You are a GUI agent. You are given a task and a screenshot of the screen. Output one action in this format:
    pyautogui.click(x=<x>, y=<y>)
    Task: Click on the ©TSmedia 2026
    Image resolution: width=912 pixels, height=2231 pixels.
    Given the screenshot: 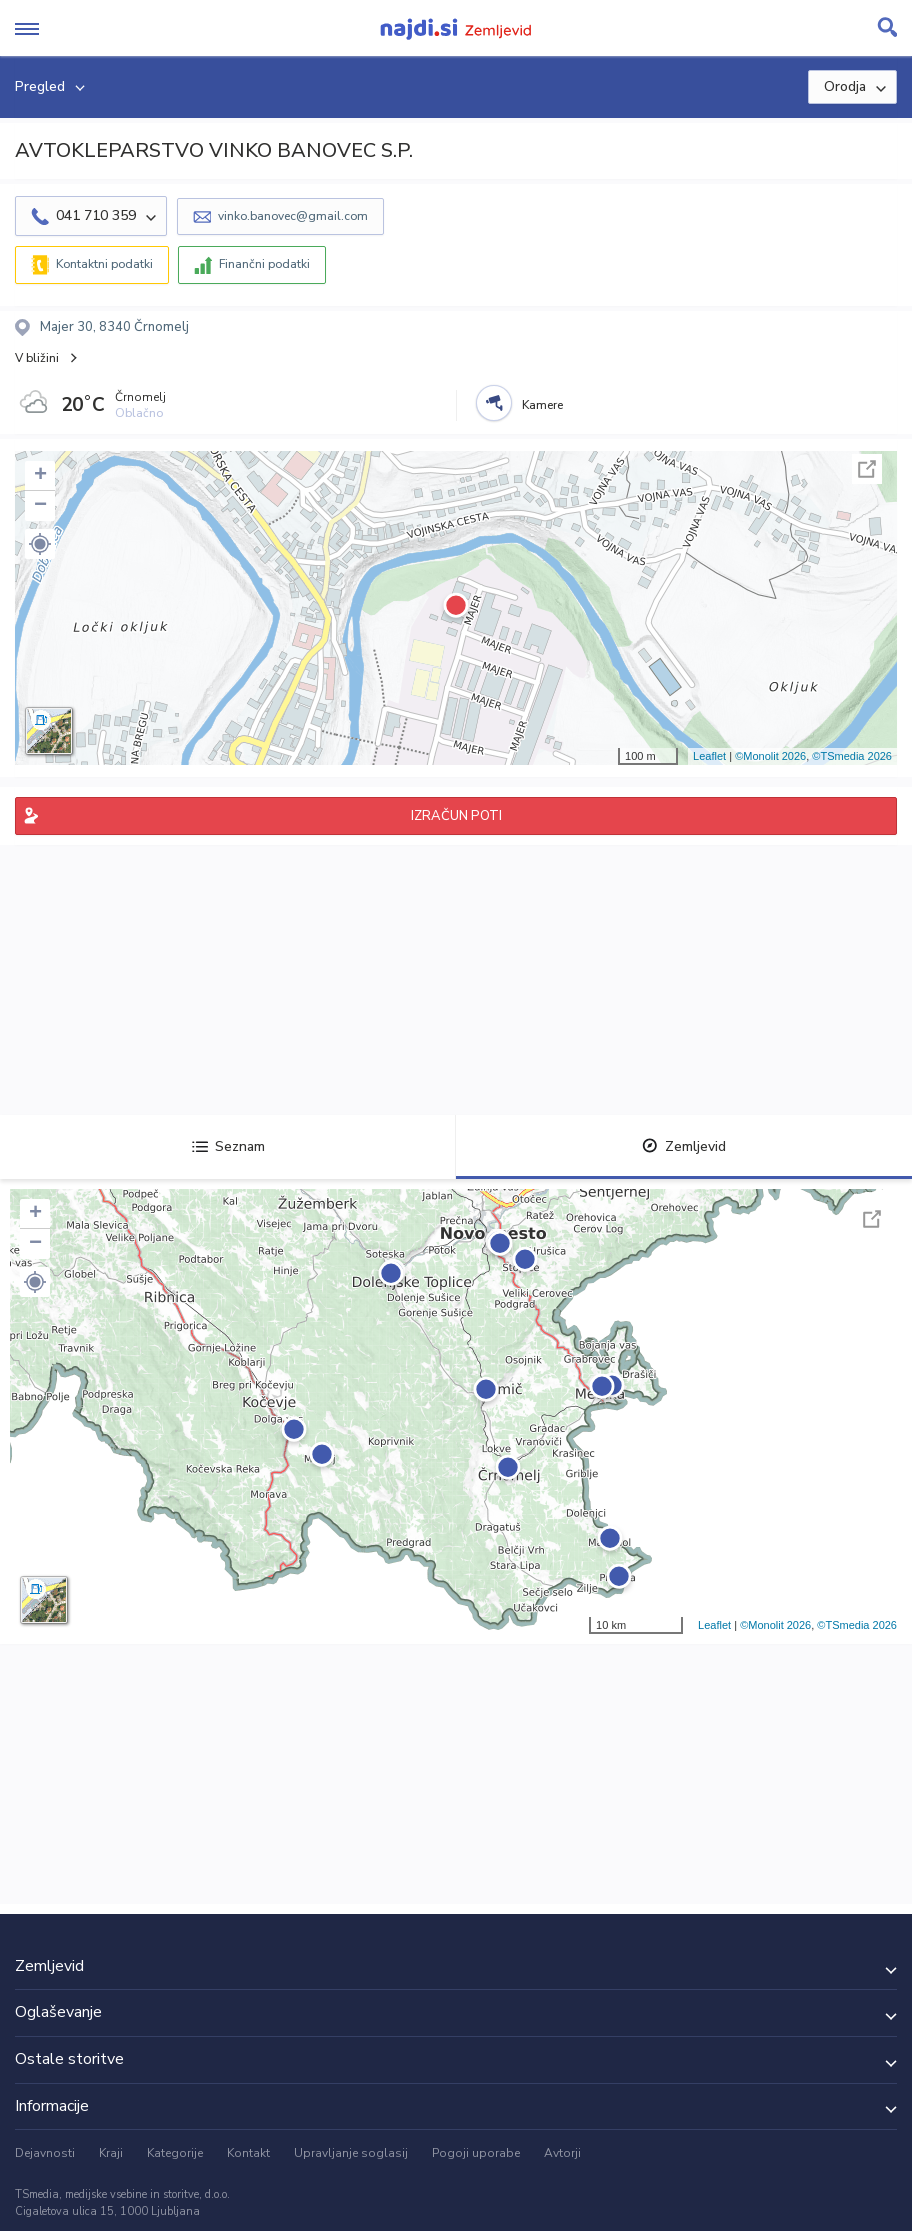 What is the action you would take?
    pyautogui.click(x=852, y=756)
    